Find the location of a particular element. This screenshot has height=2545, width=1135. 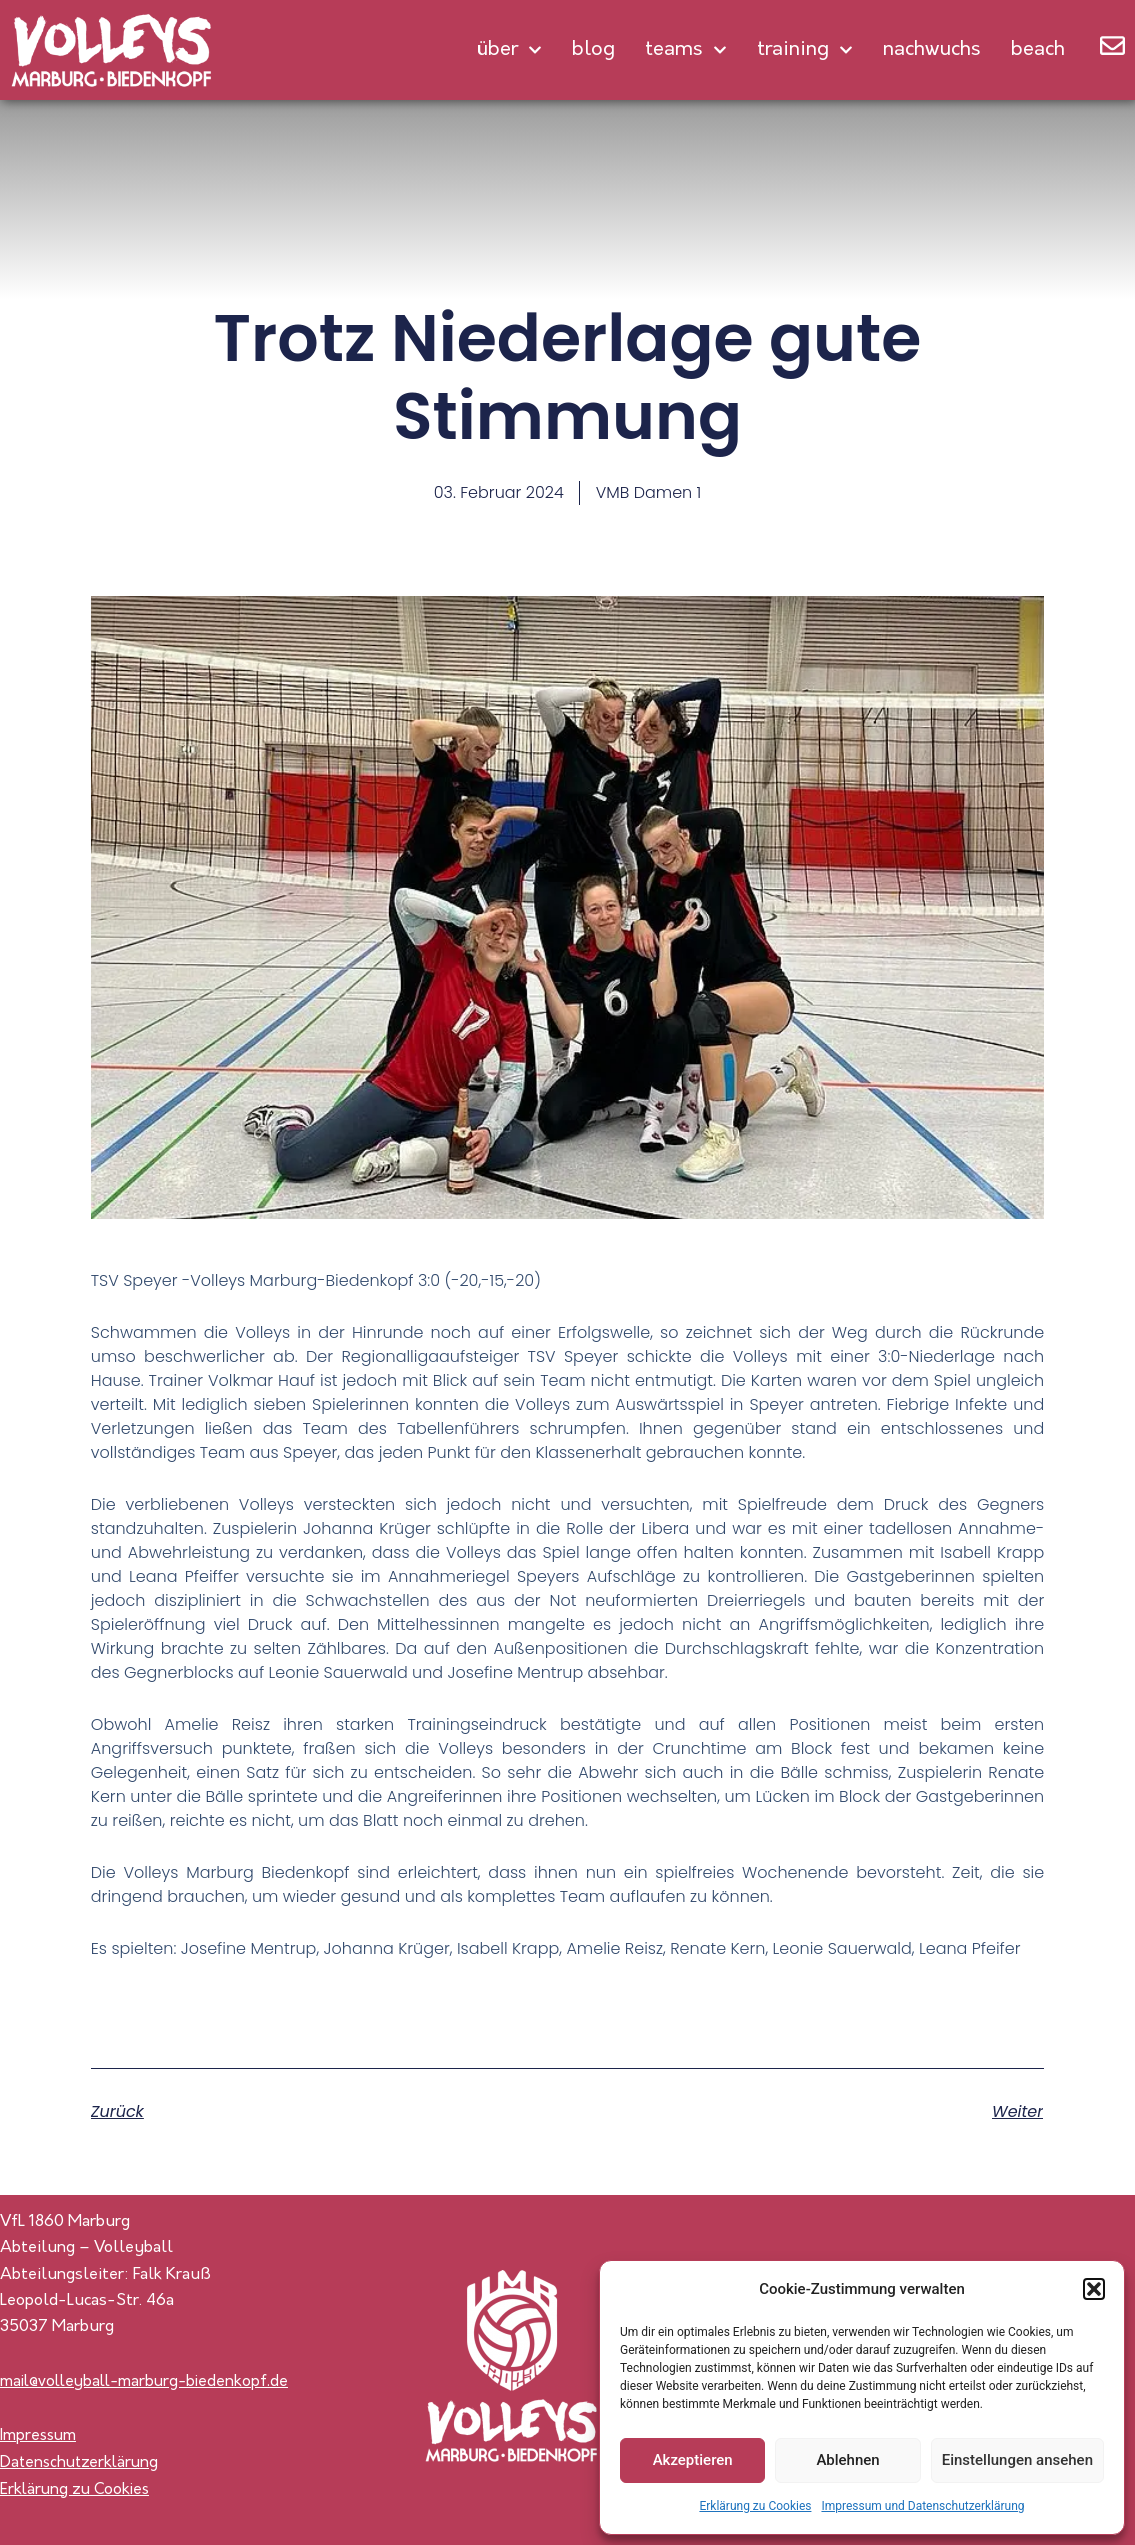

Ablehnen is located at coordinates (847, 2460).